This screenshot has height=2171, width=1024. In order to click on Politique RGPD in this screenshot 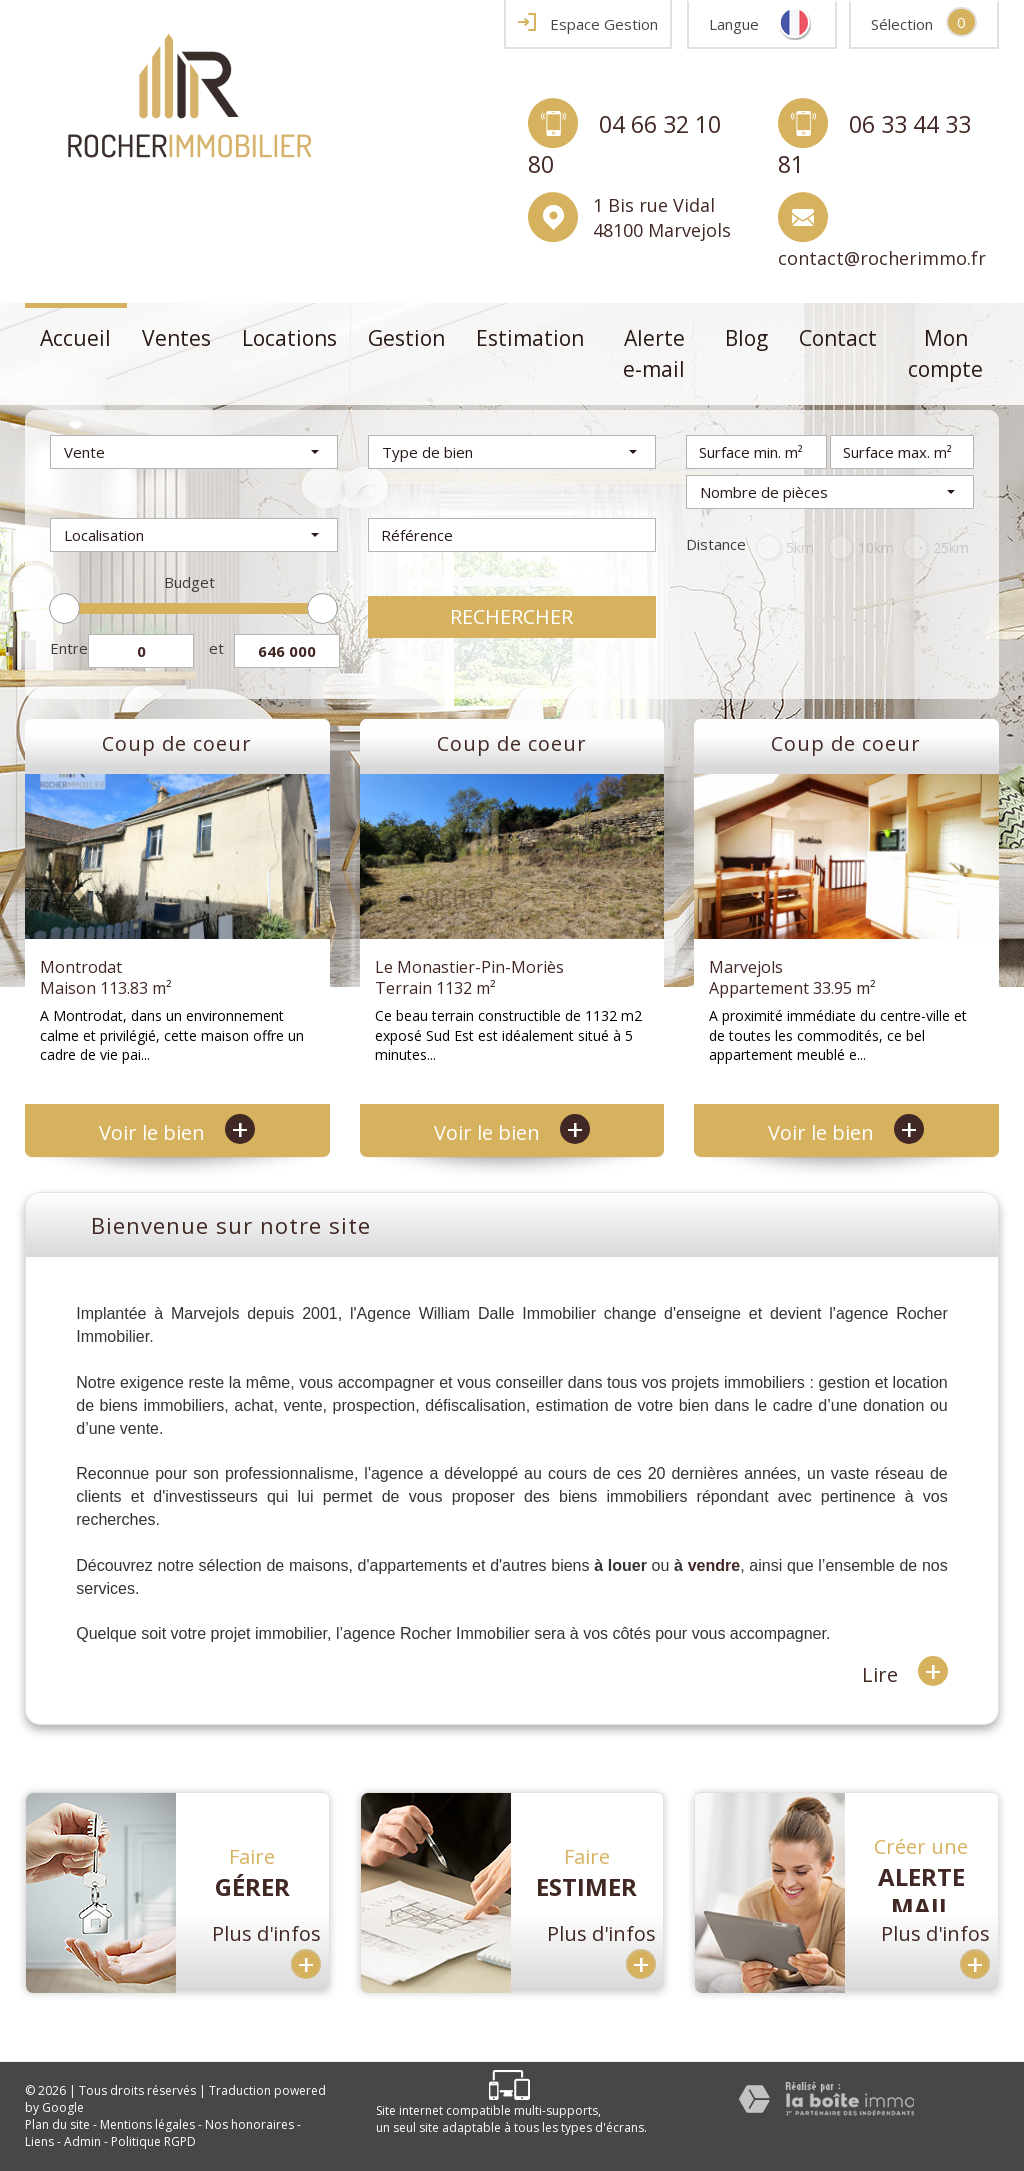, I will do `click(153, 2141)`.